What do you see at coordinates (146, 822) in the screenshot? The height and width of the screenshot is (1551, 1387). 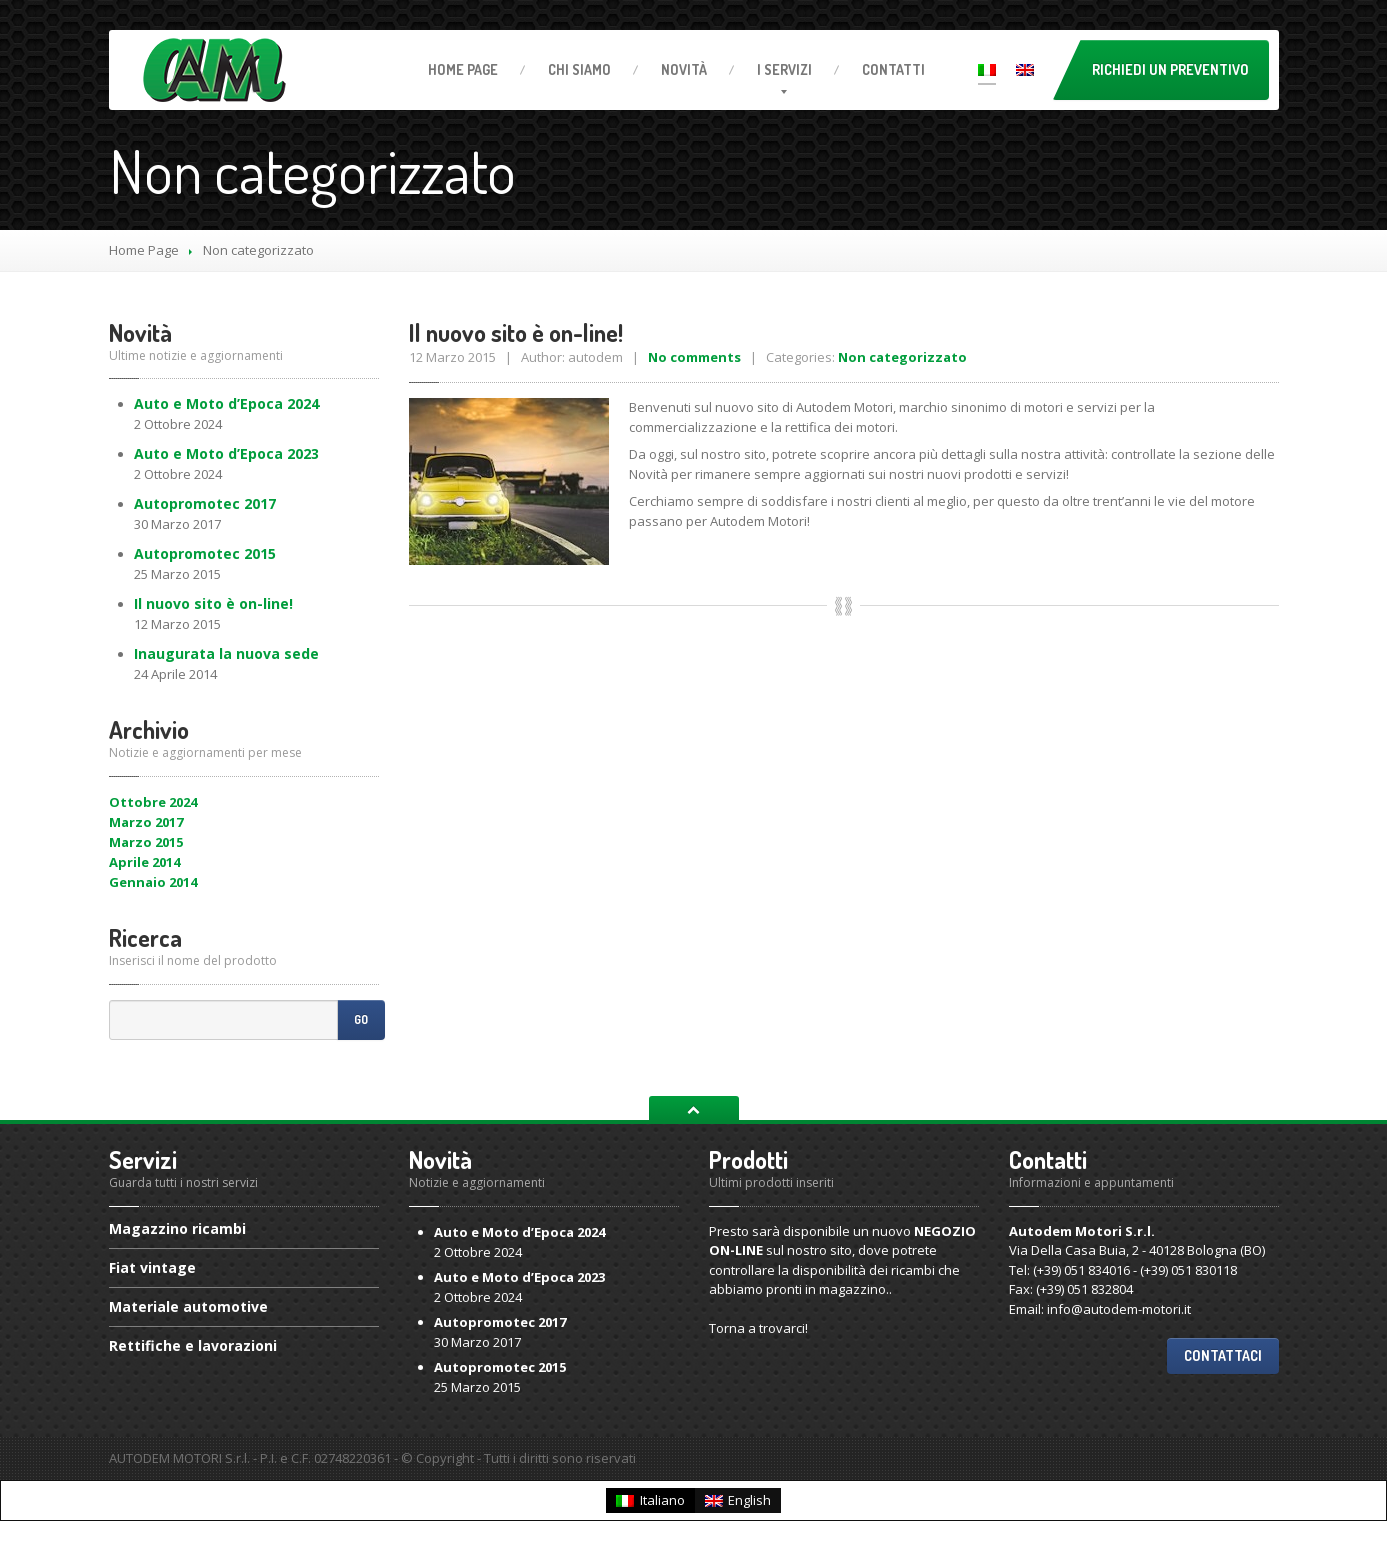 I see `Marzo 2017` at bounding box center [146, 822].